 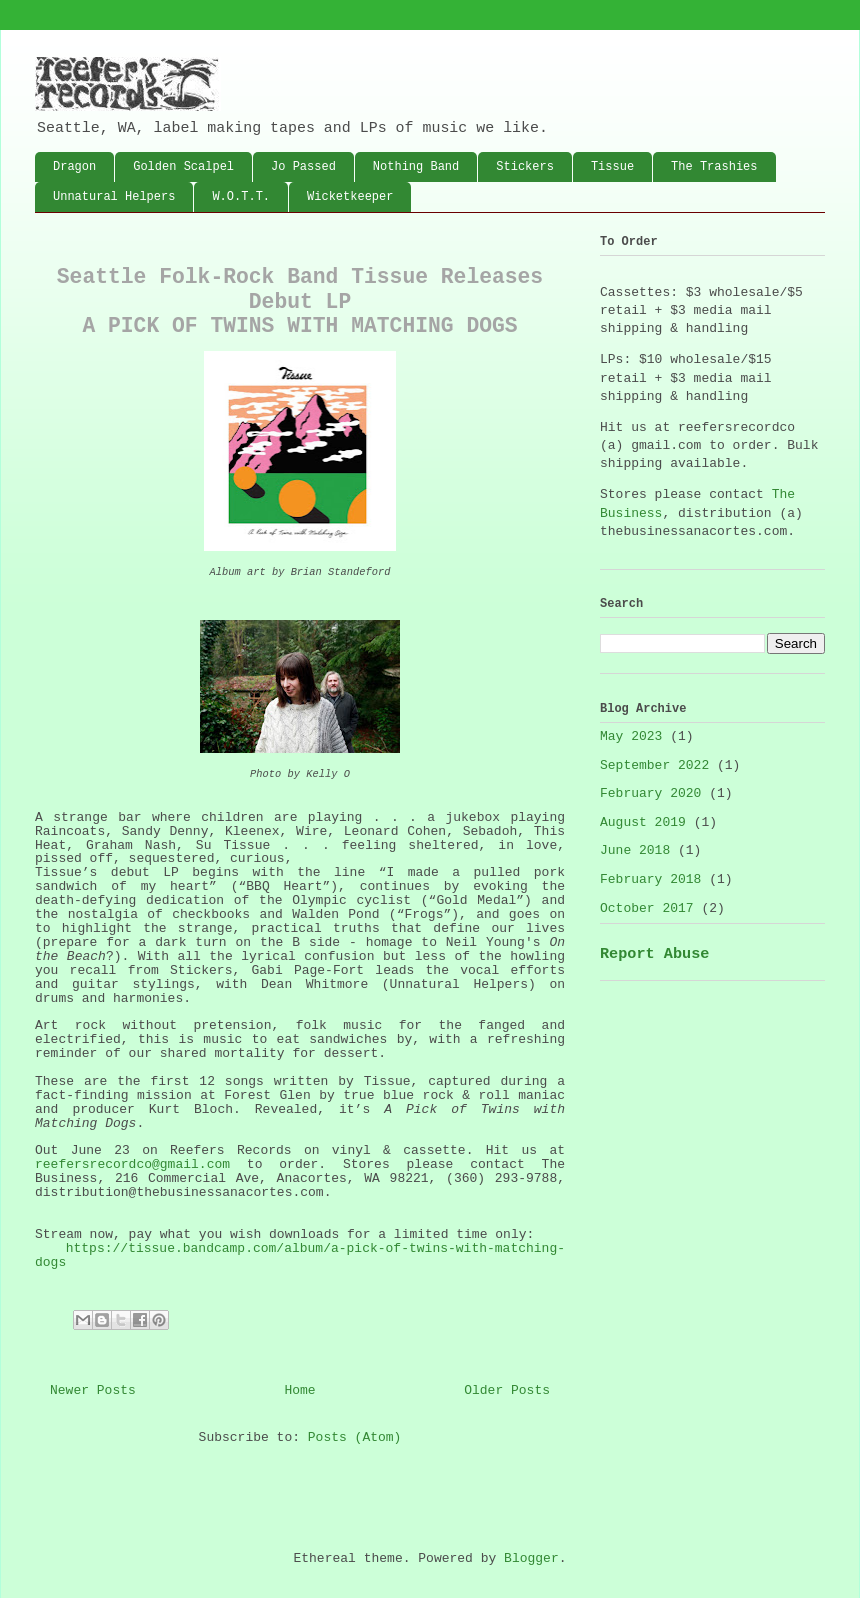 What do you see at coordinates (183, 167) in the screenshot?
I see `Golden Scalpel` at bounding box center [183, 167].